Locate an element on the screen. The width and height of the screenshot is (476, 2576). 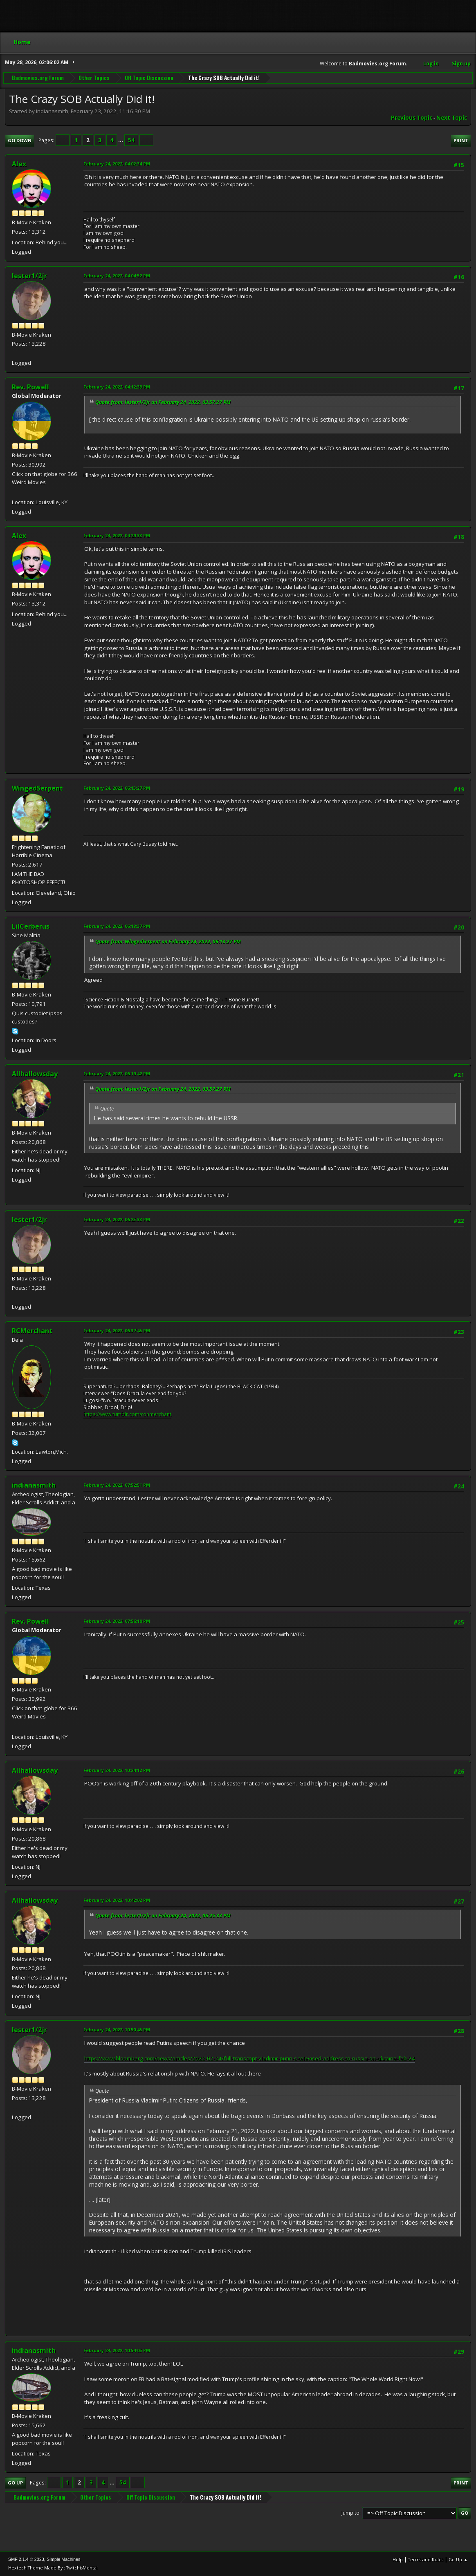
February 24, 2022, 04:04:52 PM is located at coordinates (116, 276).